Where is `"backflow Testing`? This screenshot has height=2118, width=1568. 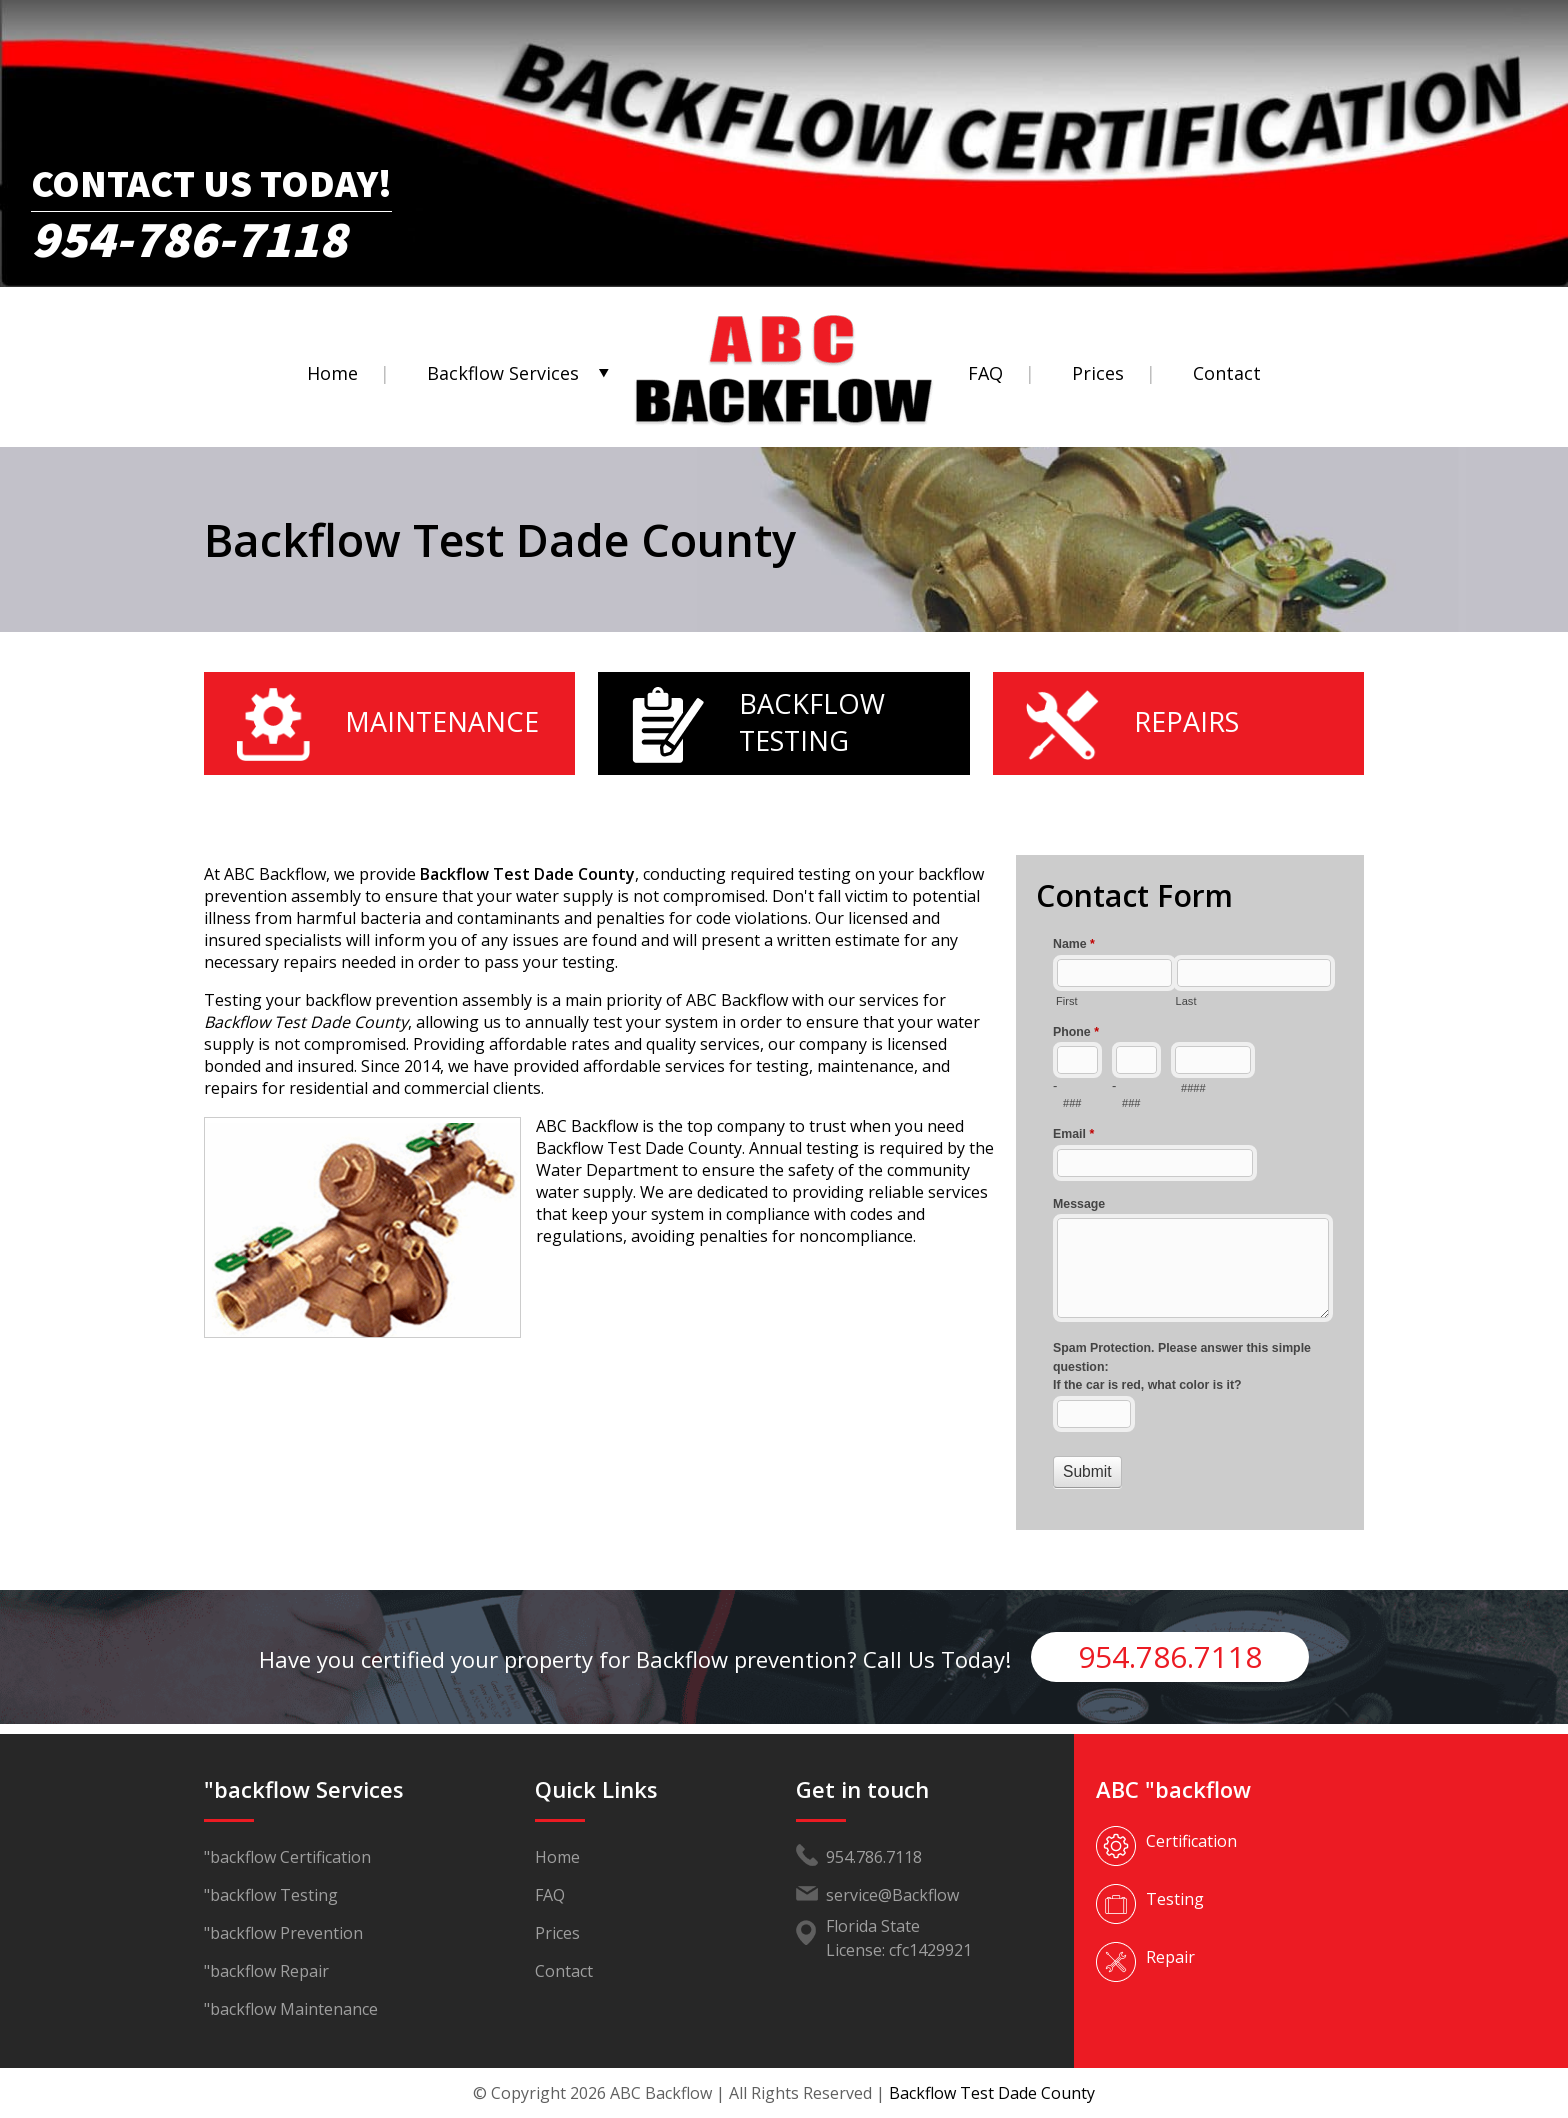
"backflow Testing is located at coordinates (271, 1895).